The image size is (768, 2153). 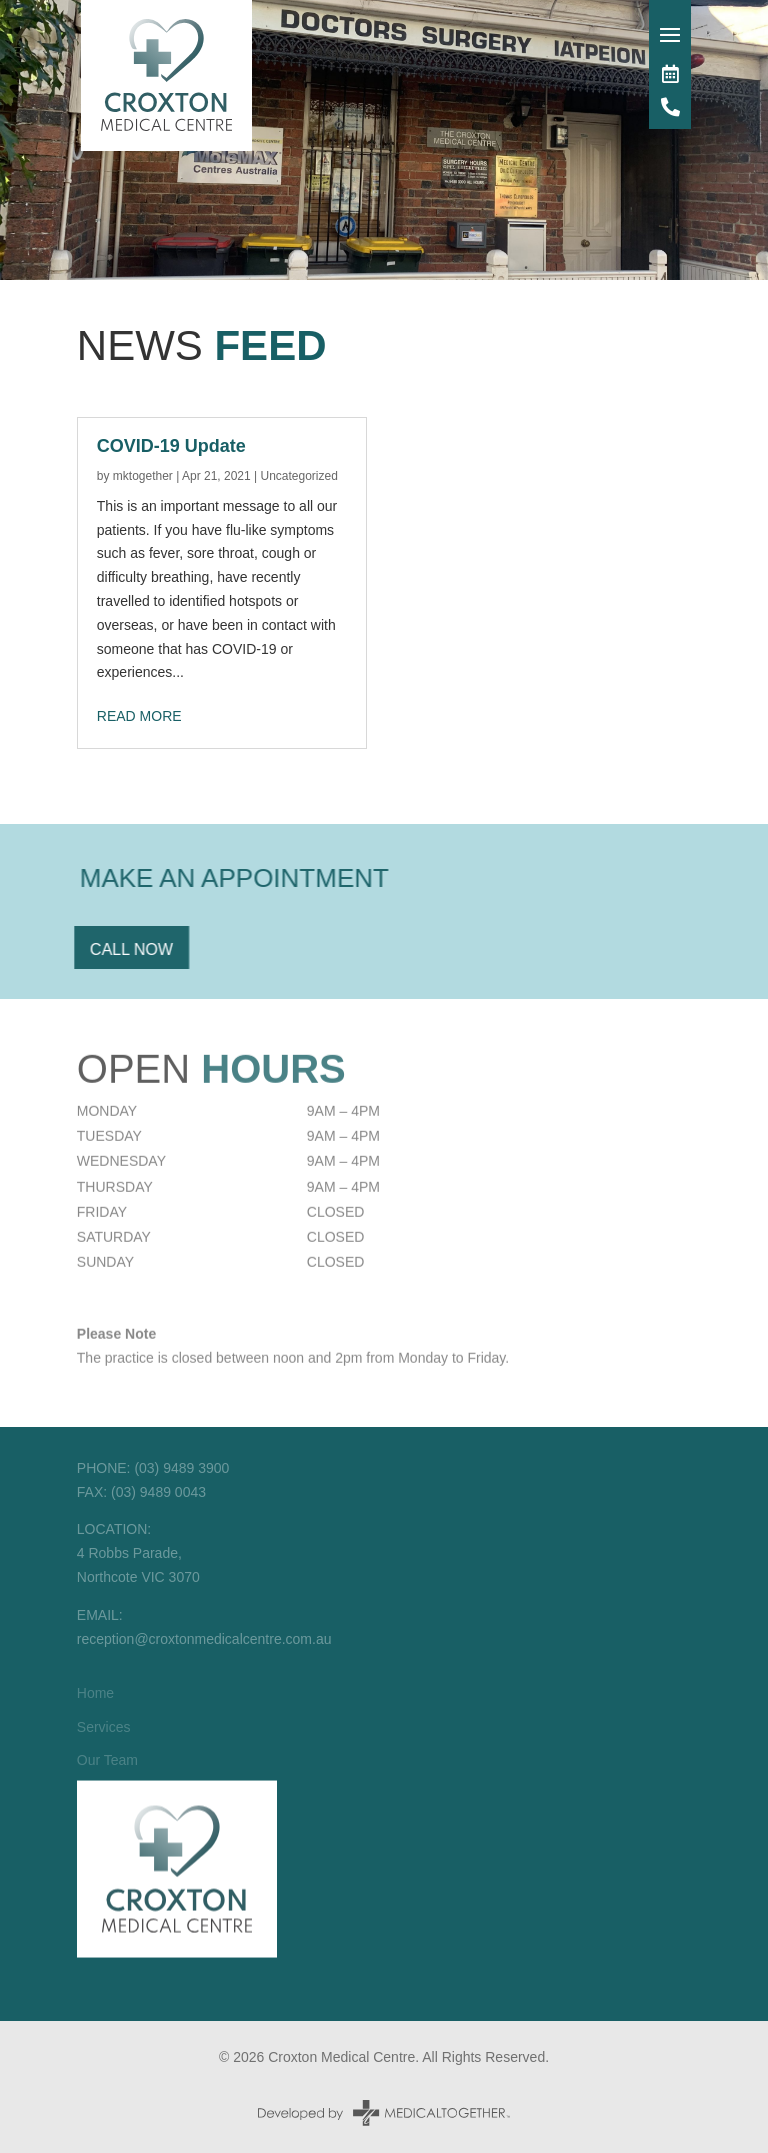 I want to click on COVID-19 Update, so click(x=171, y=446).